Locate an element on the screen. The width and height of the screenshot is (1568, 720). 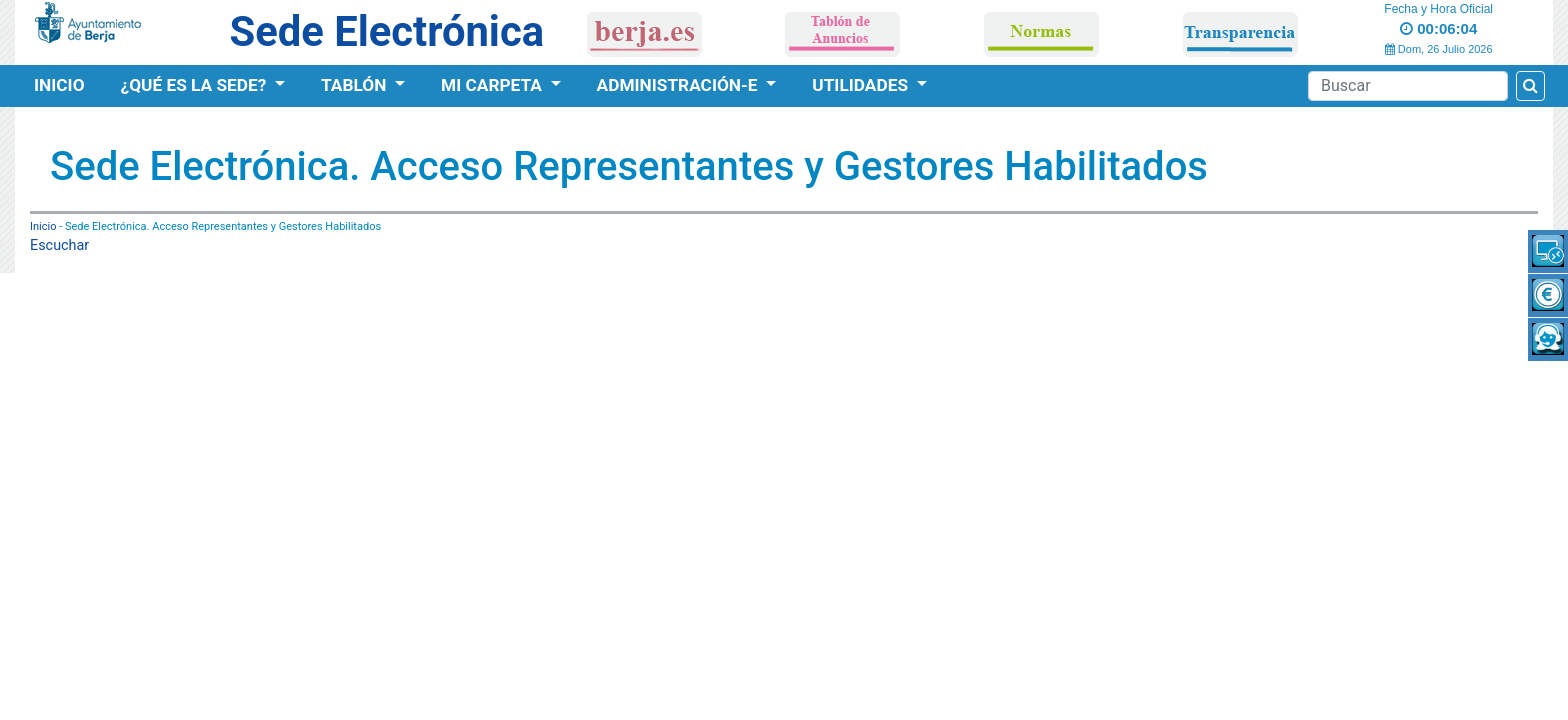
Sede Electrónica is located at coordinates (387, 31).